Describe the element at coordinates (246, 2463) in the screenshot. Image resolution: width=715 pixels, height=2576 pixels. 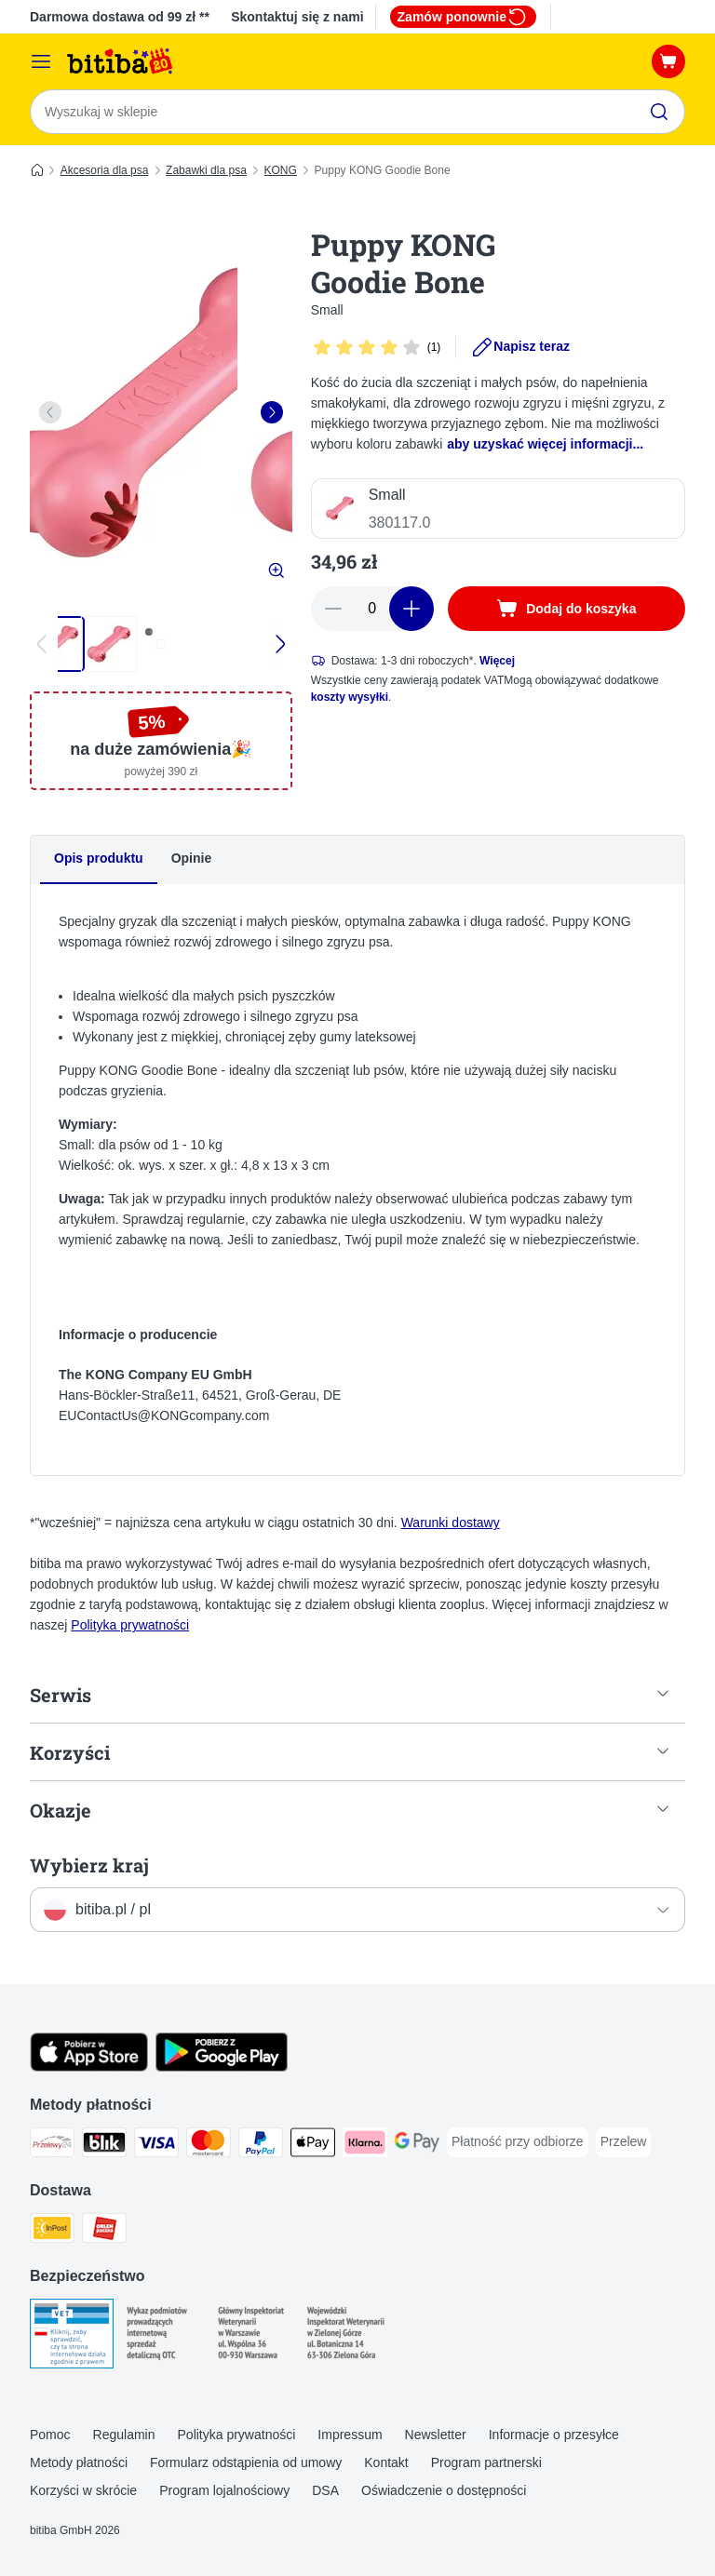
I see `Formularz odstąpienia od umowy` at that location.